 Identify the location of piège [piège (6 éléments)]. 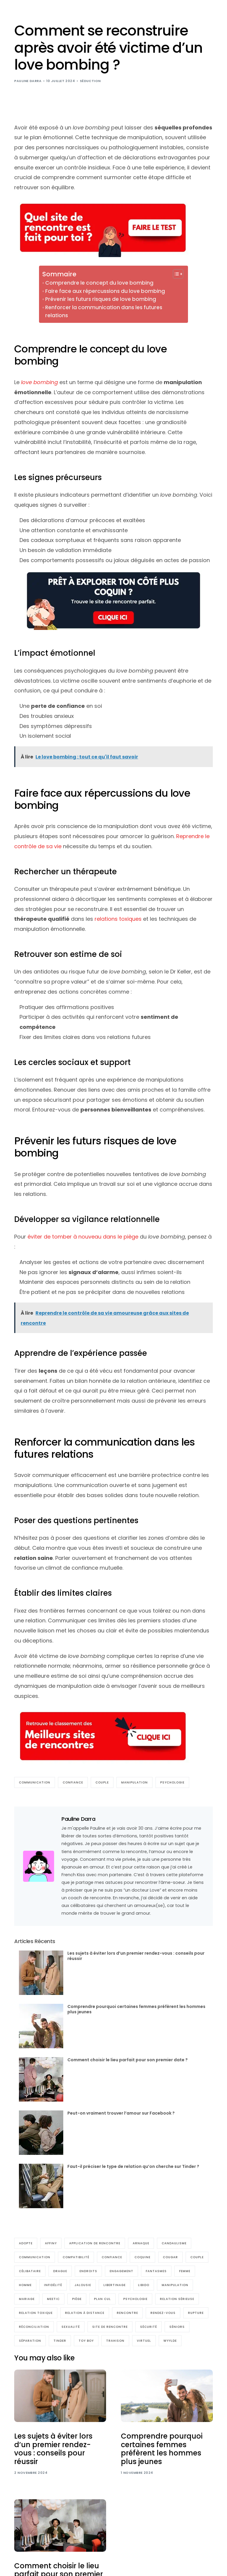
(77, 2299).